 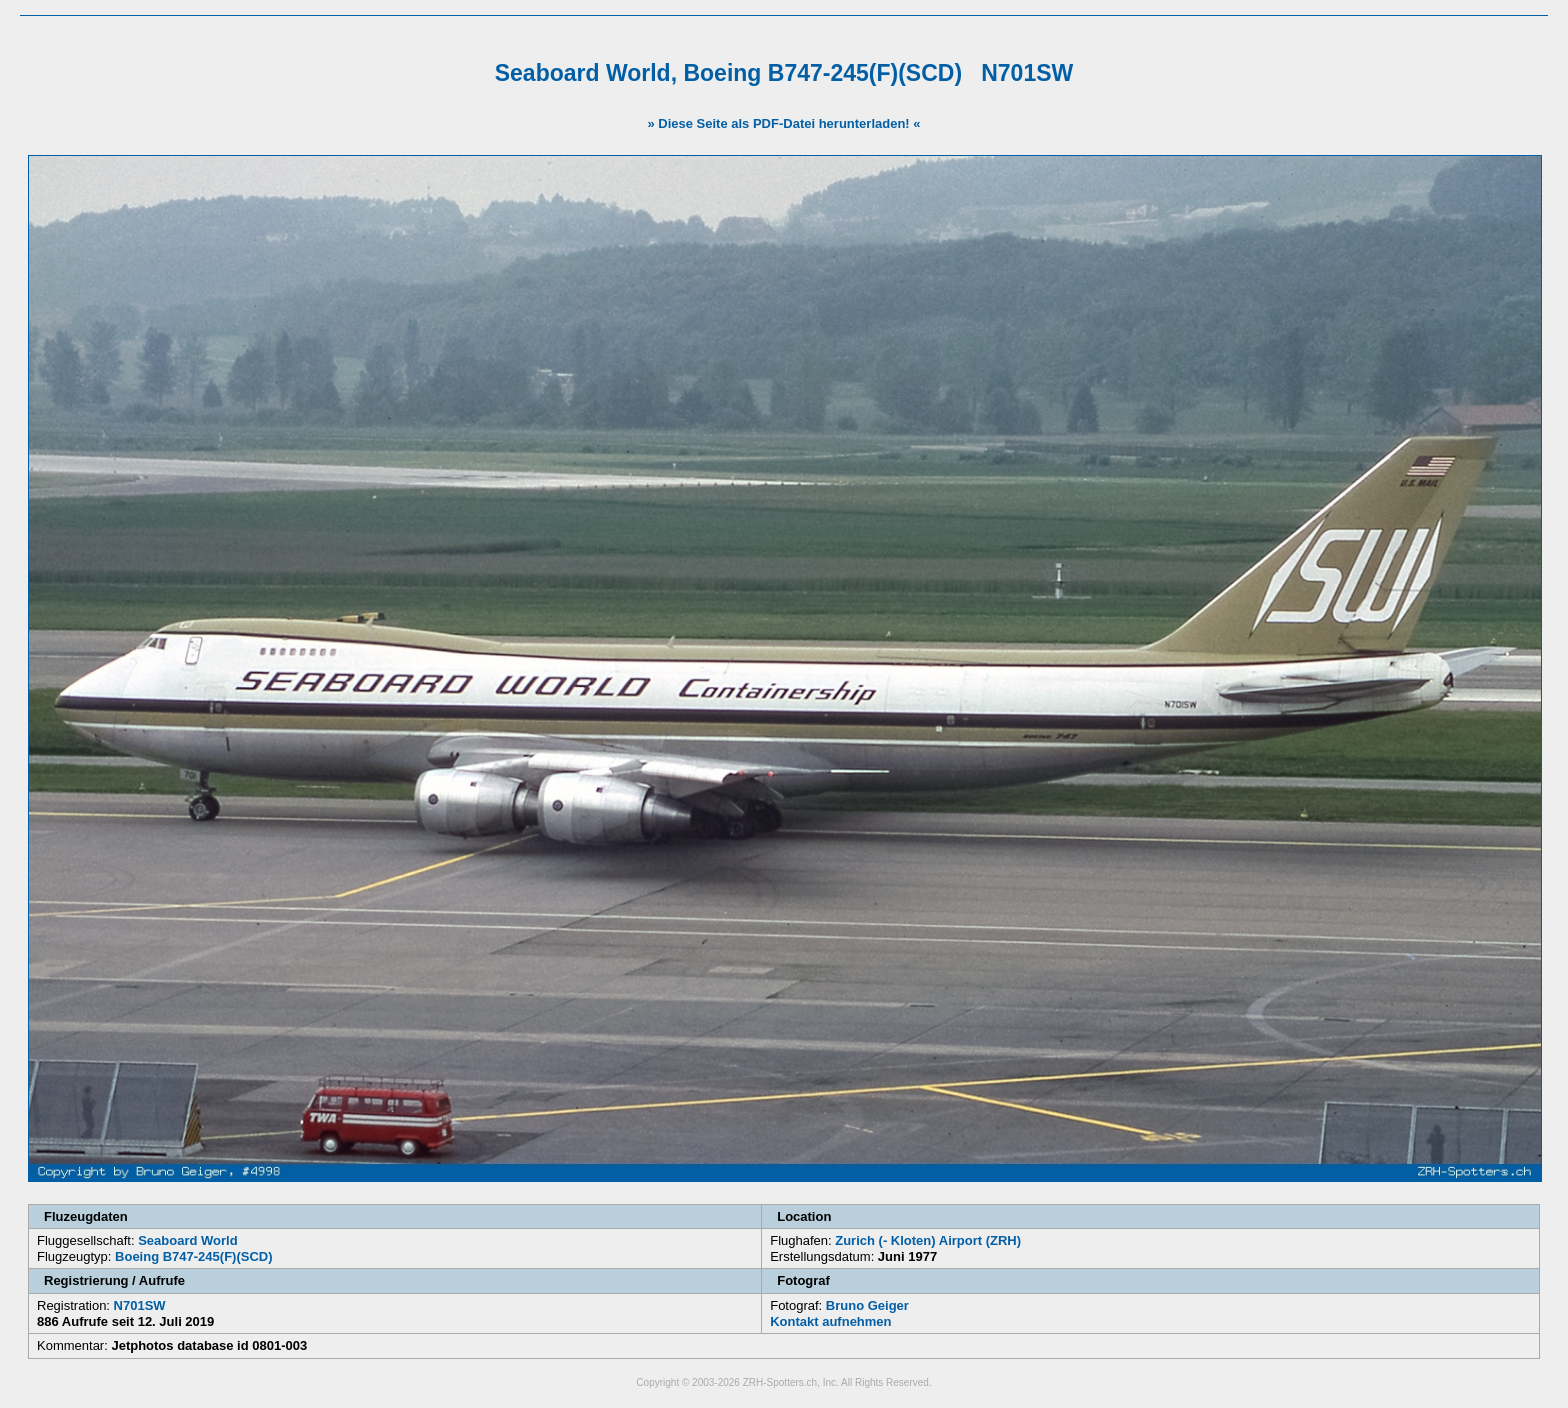 I want to click on Zurich (- Kloten) Airport (ZRH), so click(x=928, y=1240).